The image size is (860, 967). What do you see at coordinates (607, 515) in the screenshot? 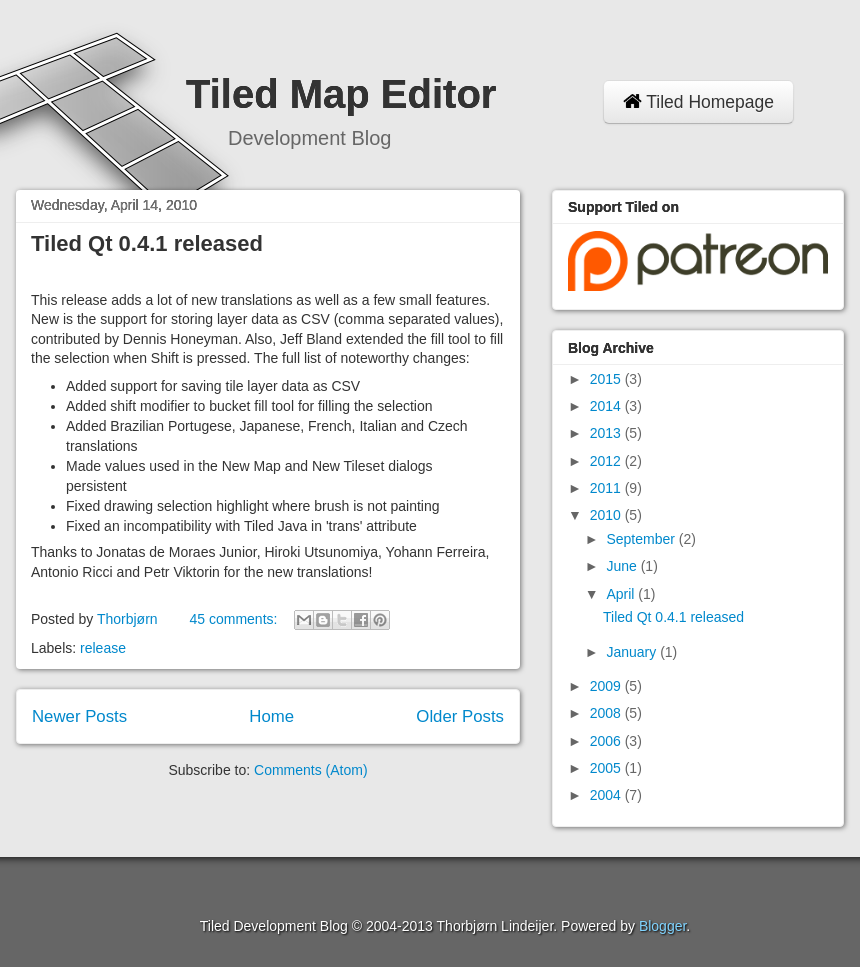
I see `2010` at bounding box center [607, 515].